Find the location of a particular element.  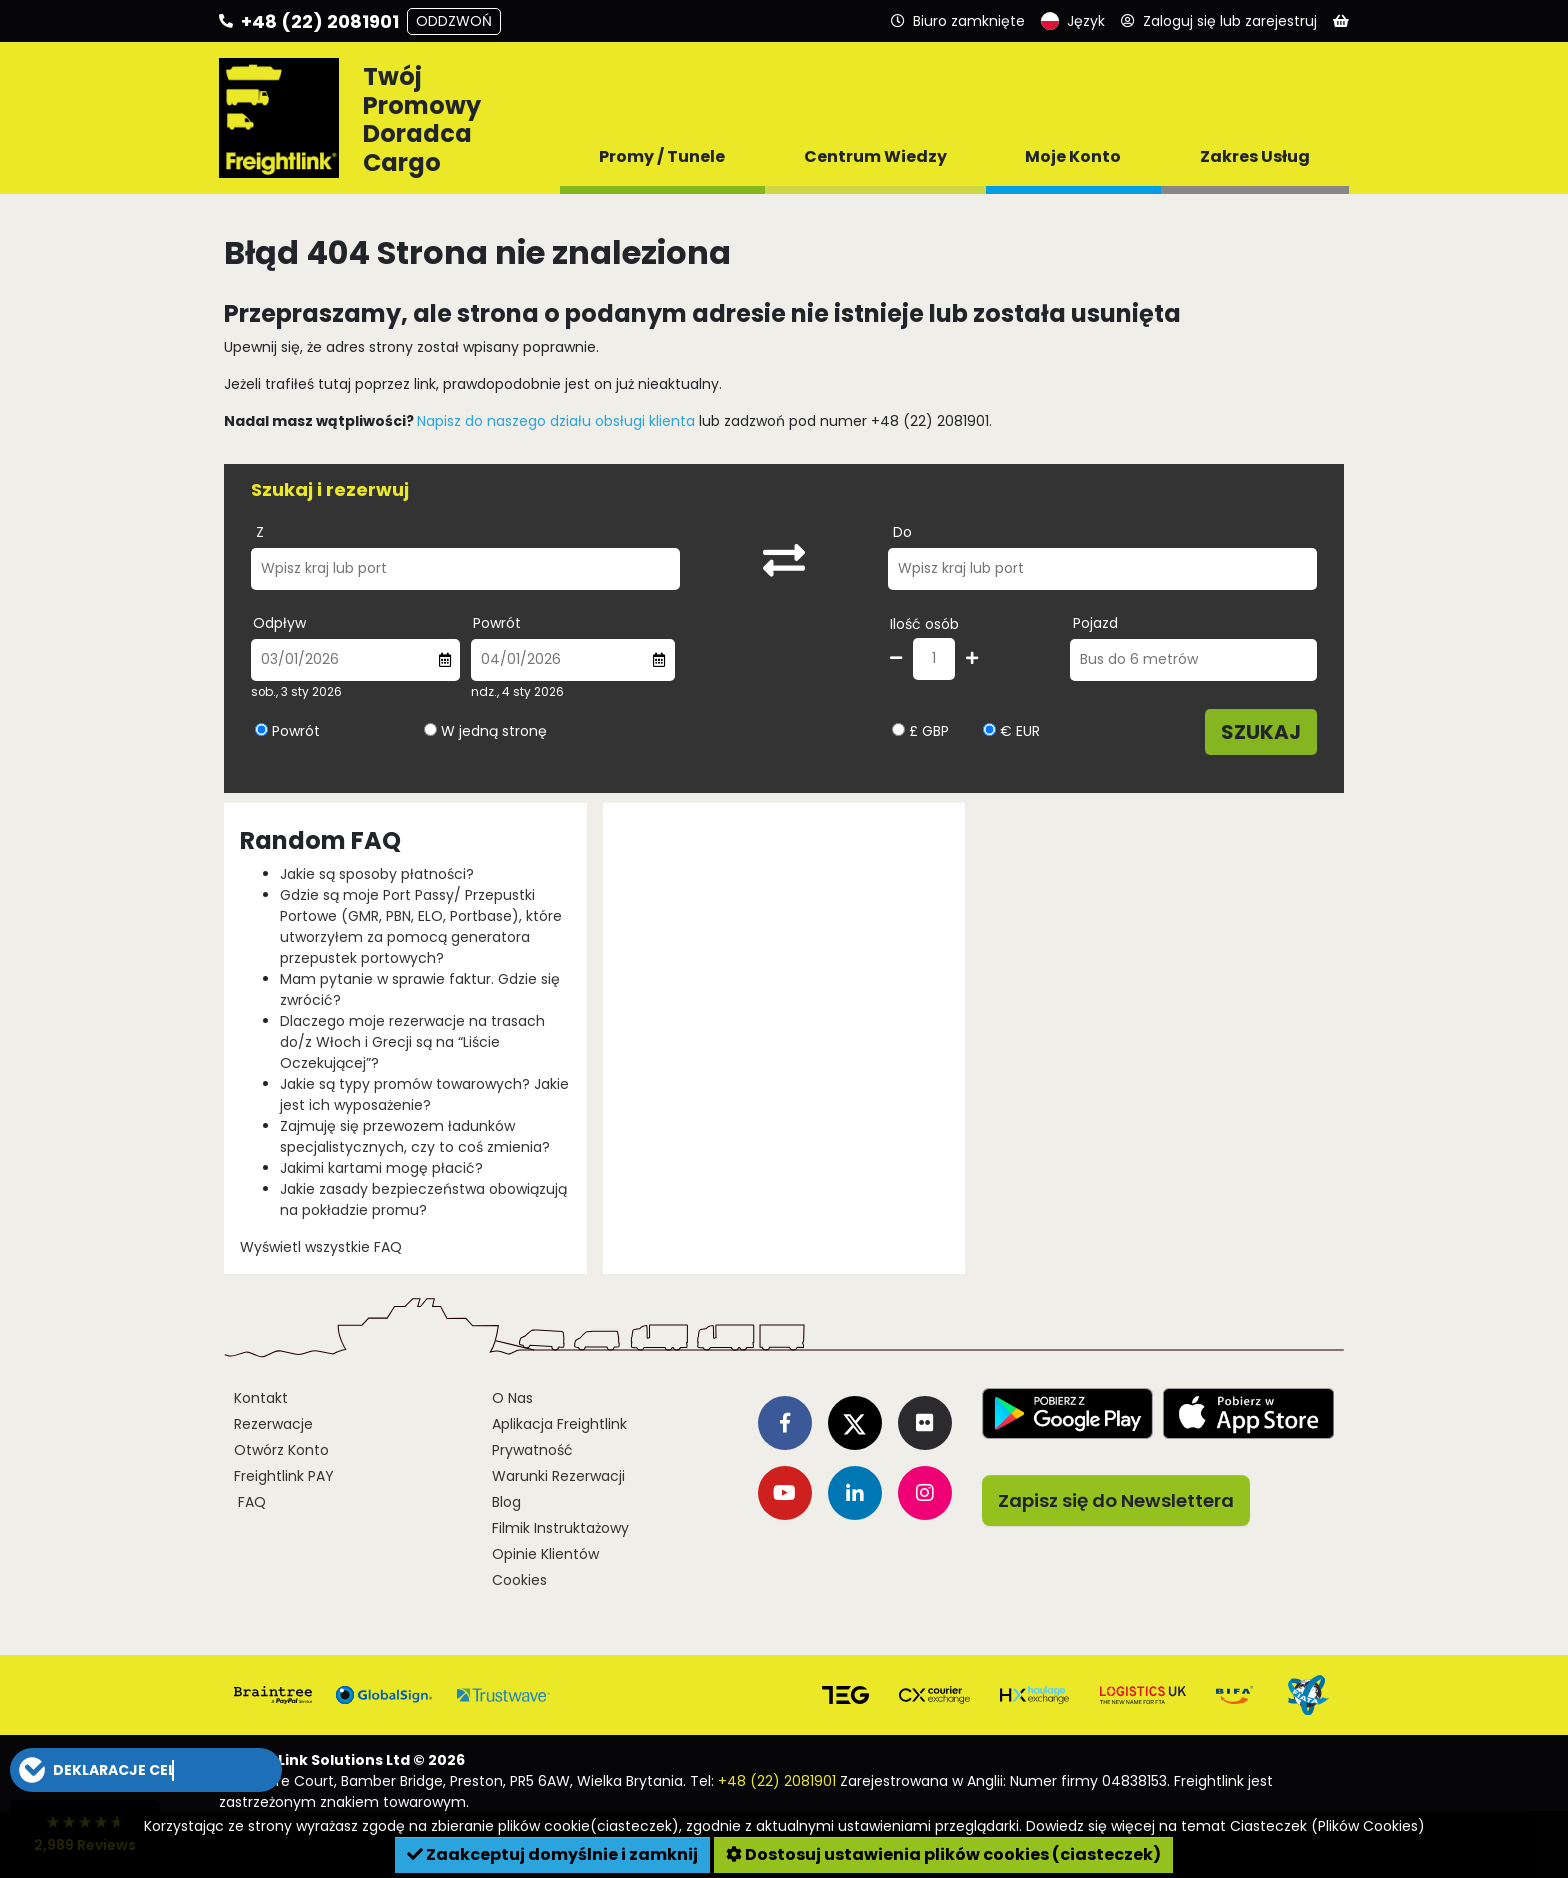

[Wybierz walutę EUR] is located at coordinates (989, 729).